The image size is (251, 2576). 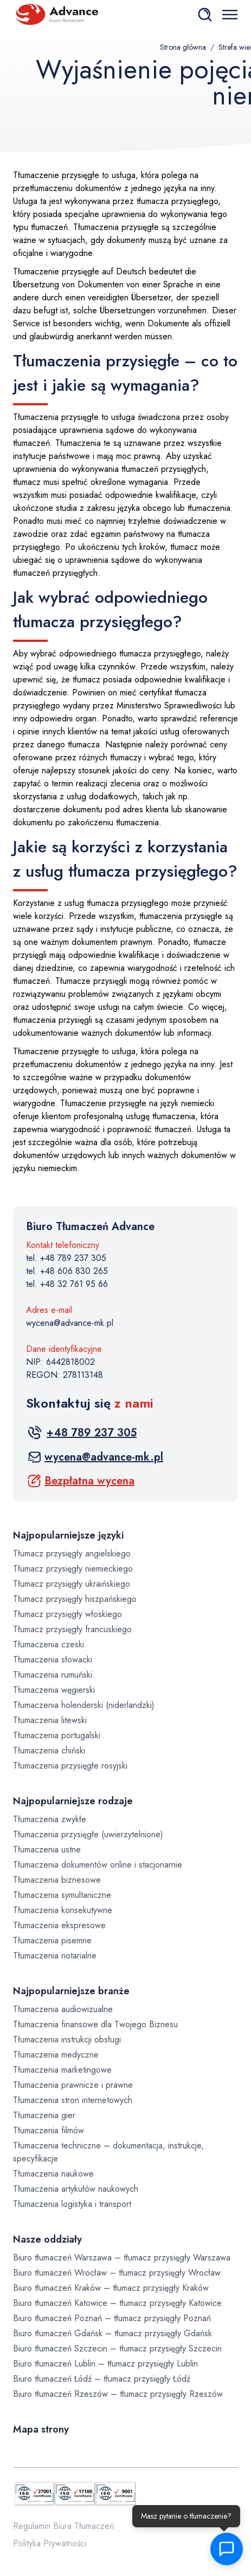 I want to click on Biuro tłumaczeń Poznań – tłumacz przysięgły Poznań, so click(x=112, y=2318).